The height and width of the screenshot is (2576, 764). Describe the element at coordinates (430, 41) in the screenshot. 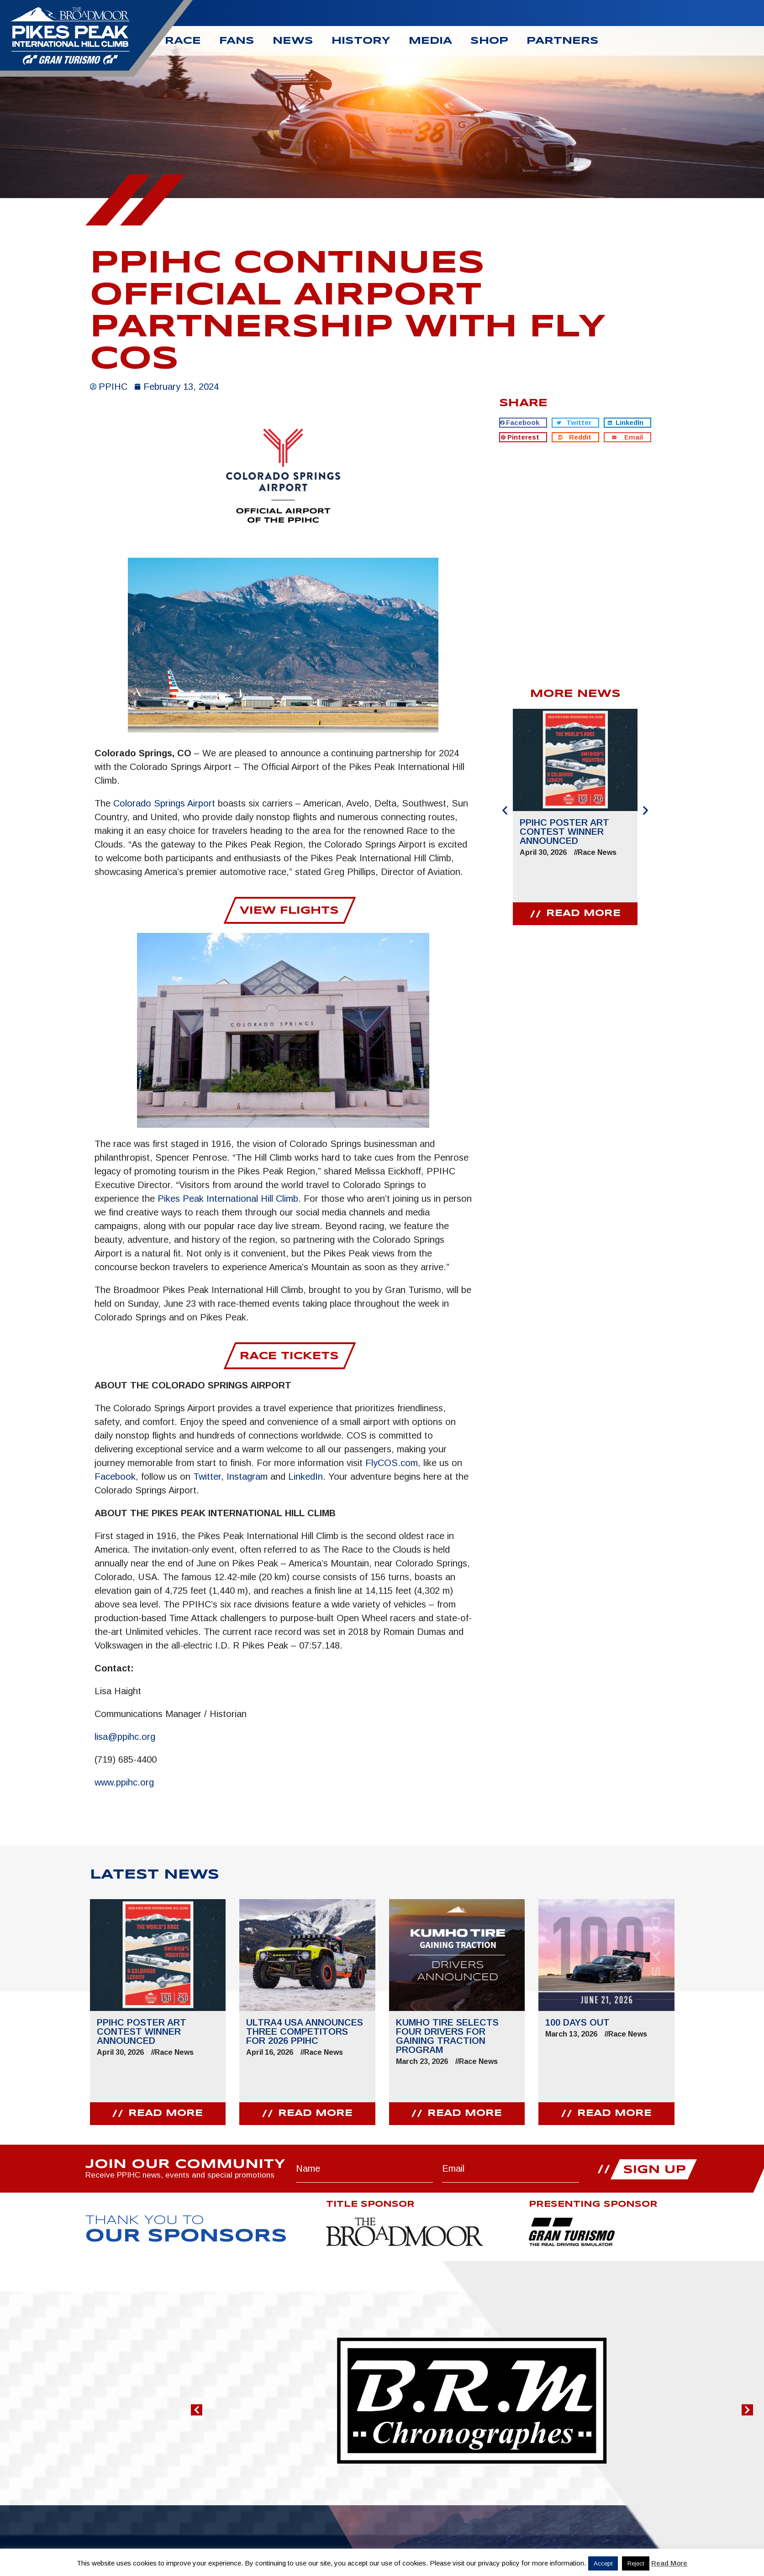

I see `Media` at that location.